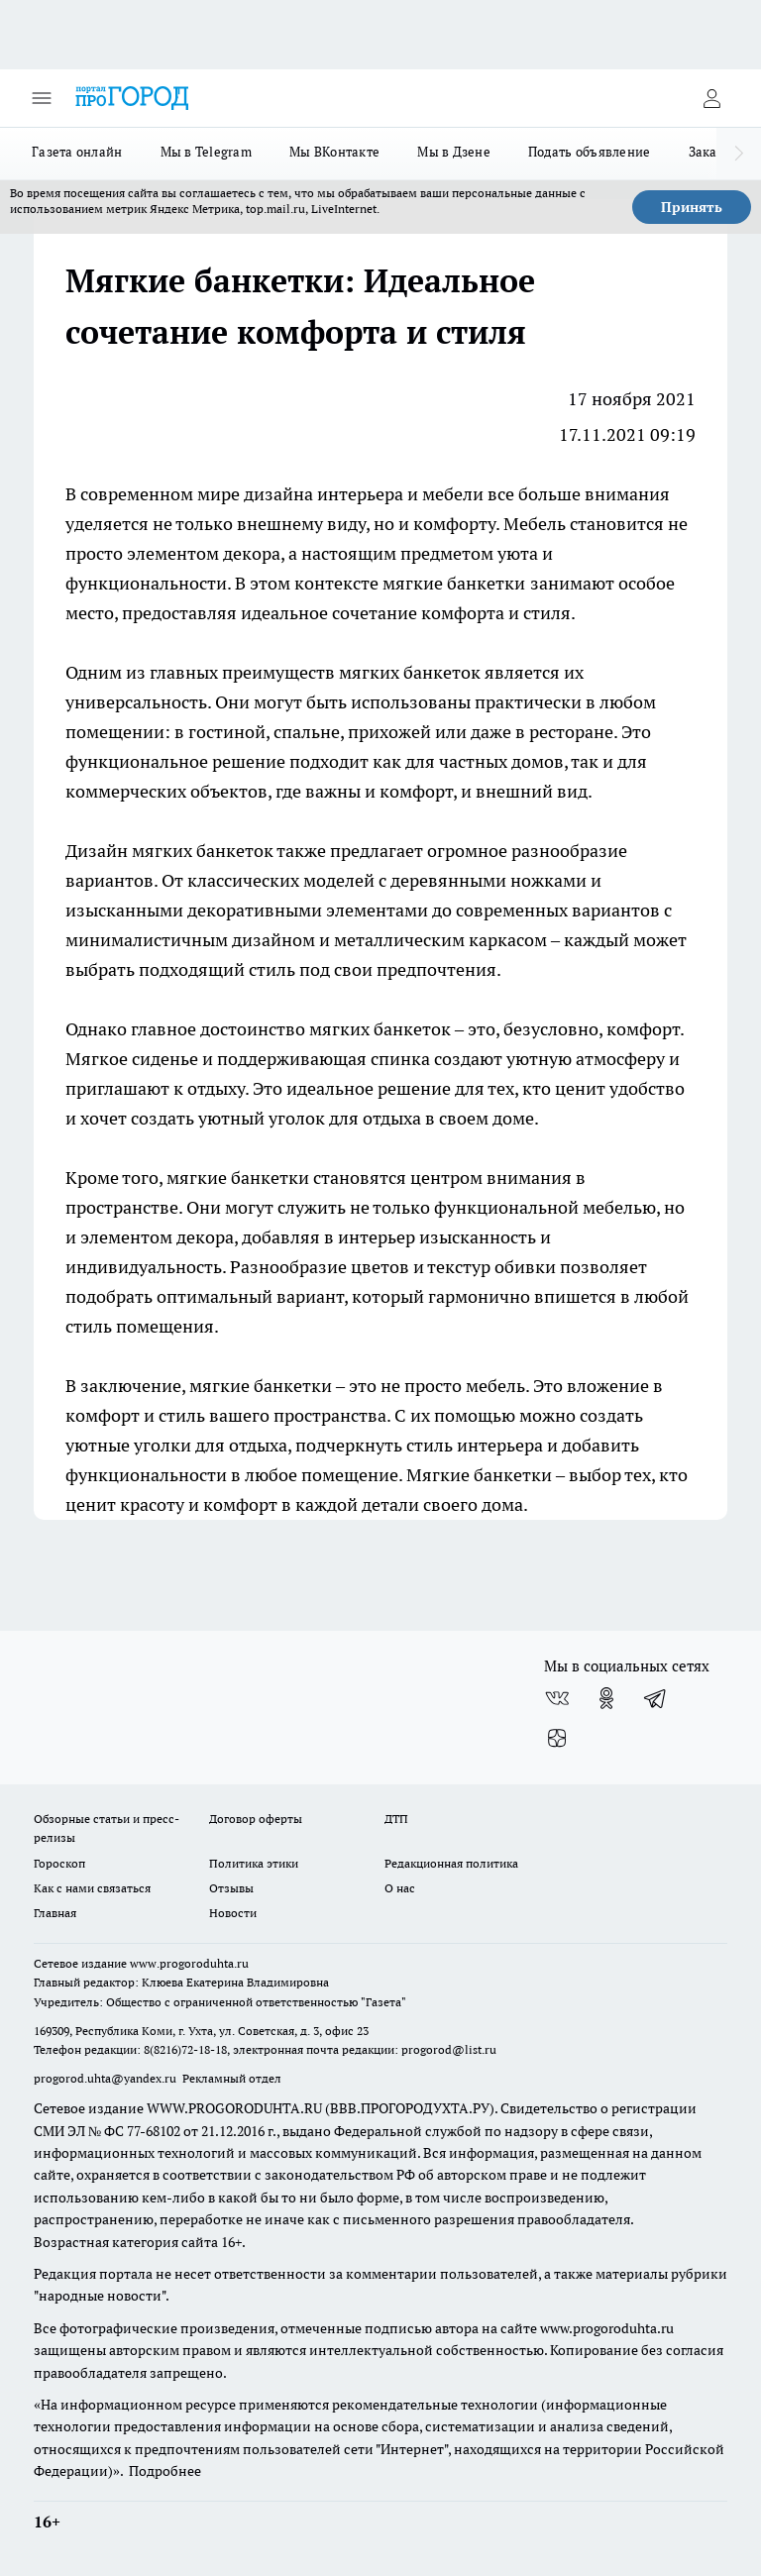  I want to click on Принять, so click(691, 207).